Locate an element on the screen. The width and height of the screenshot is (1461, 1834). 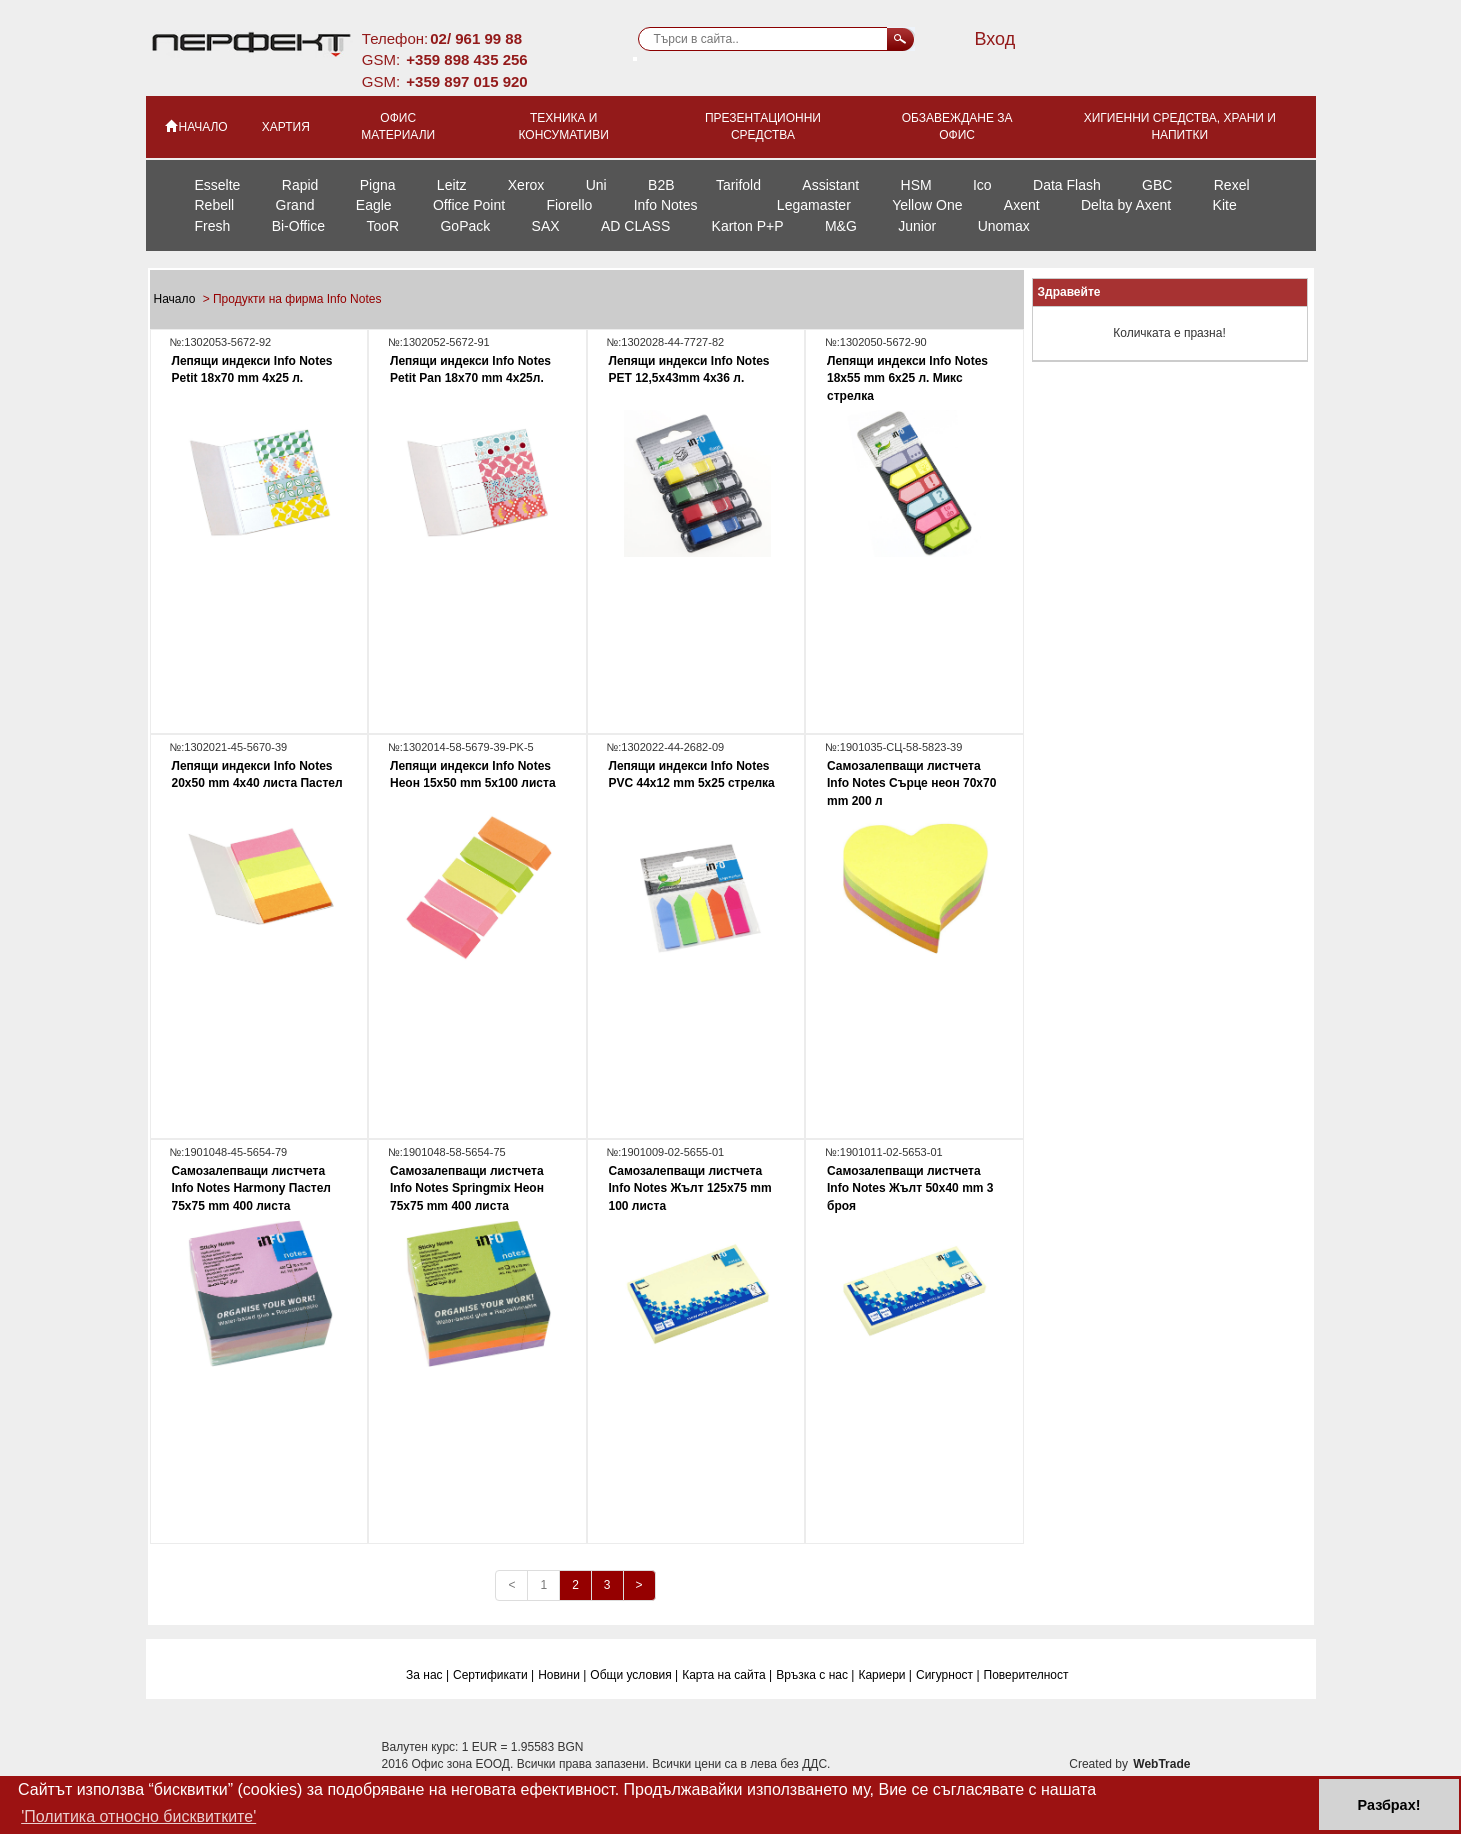
Data Flash is located at coordinates (1067, 185).